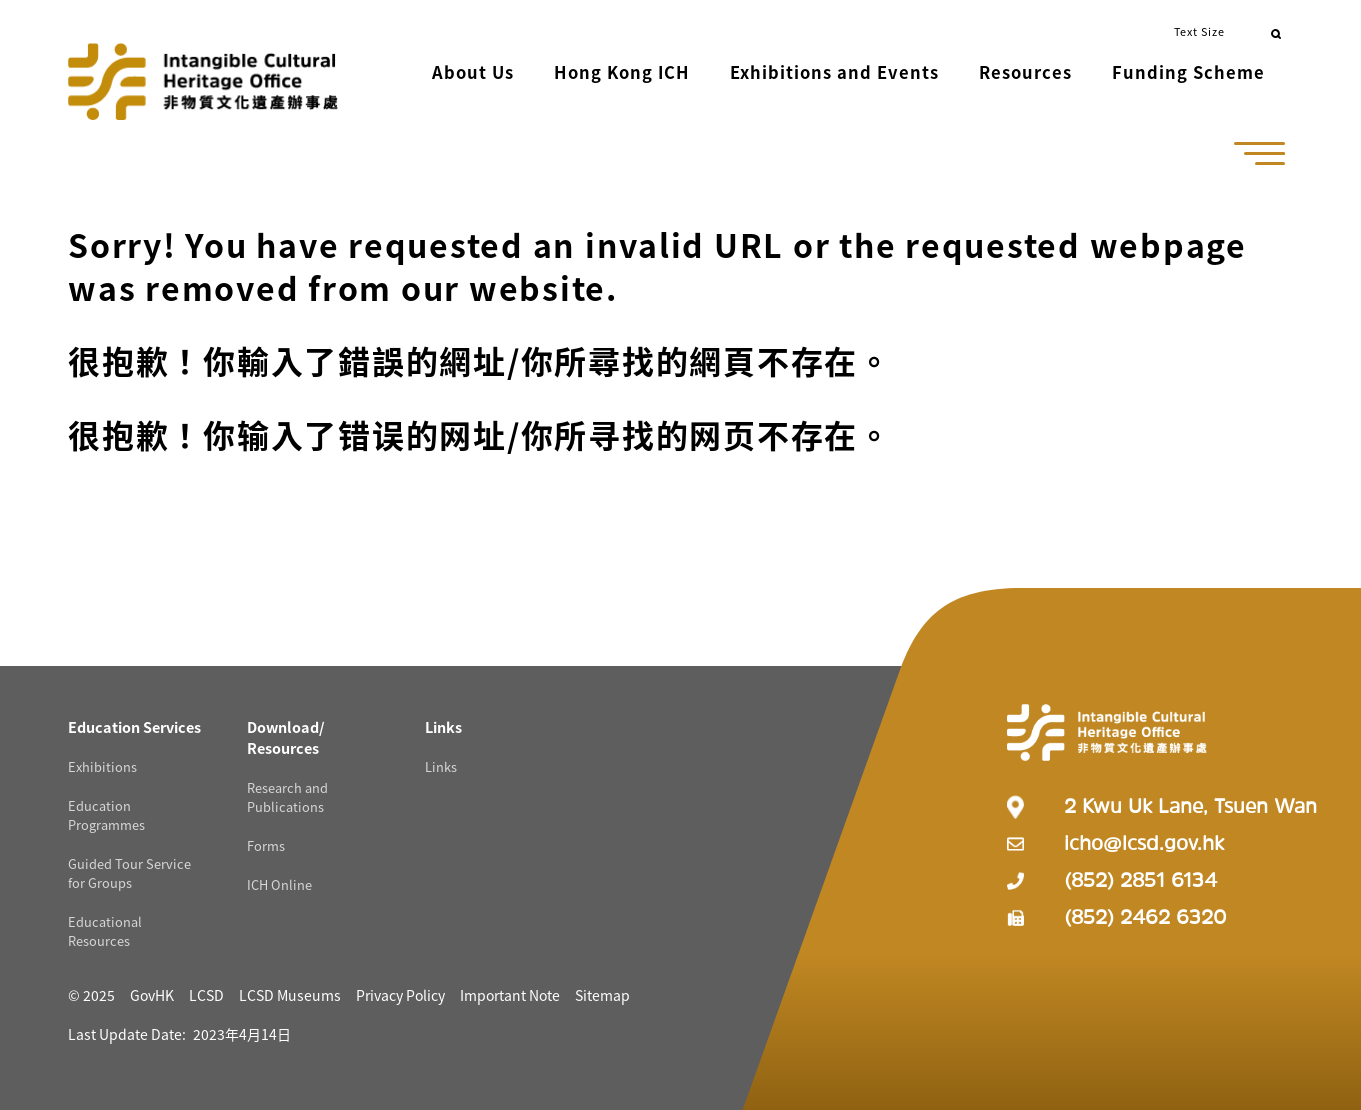 The height and width of the screenshot is (1110, 1361). I want to click on [Download/ Resources Resources], so click(286, 733).